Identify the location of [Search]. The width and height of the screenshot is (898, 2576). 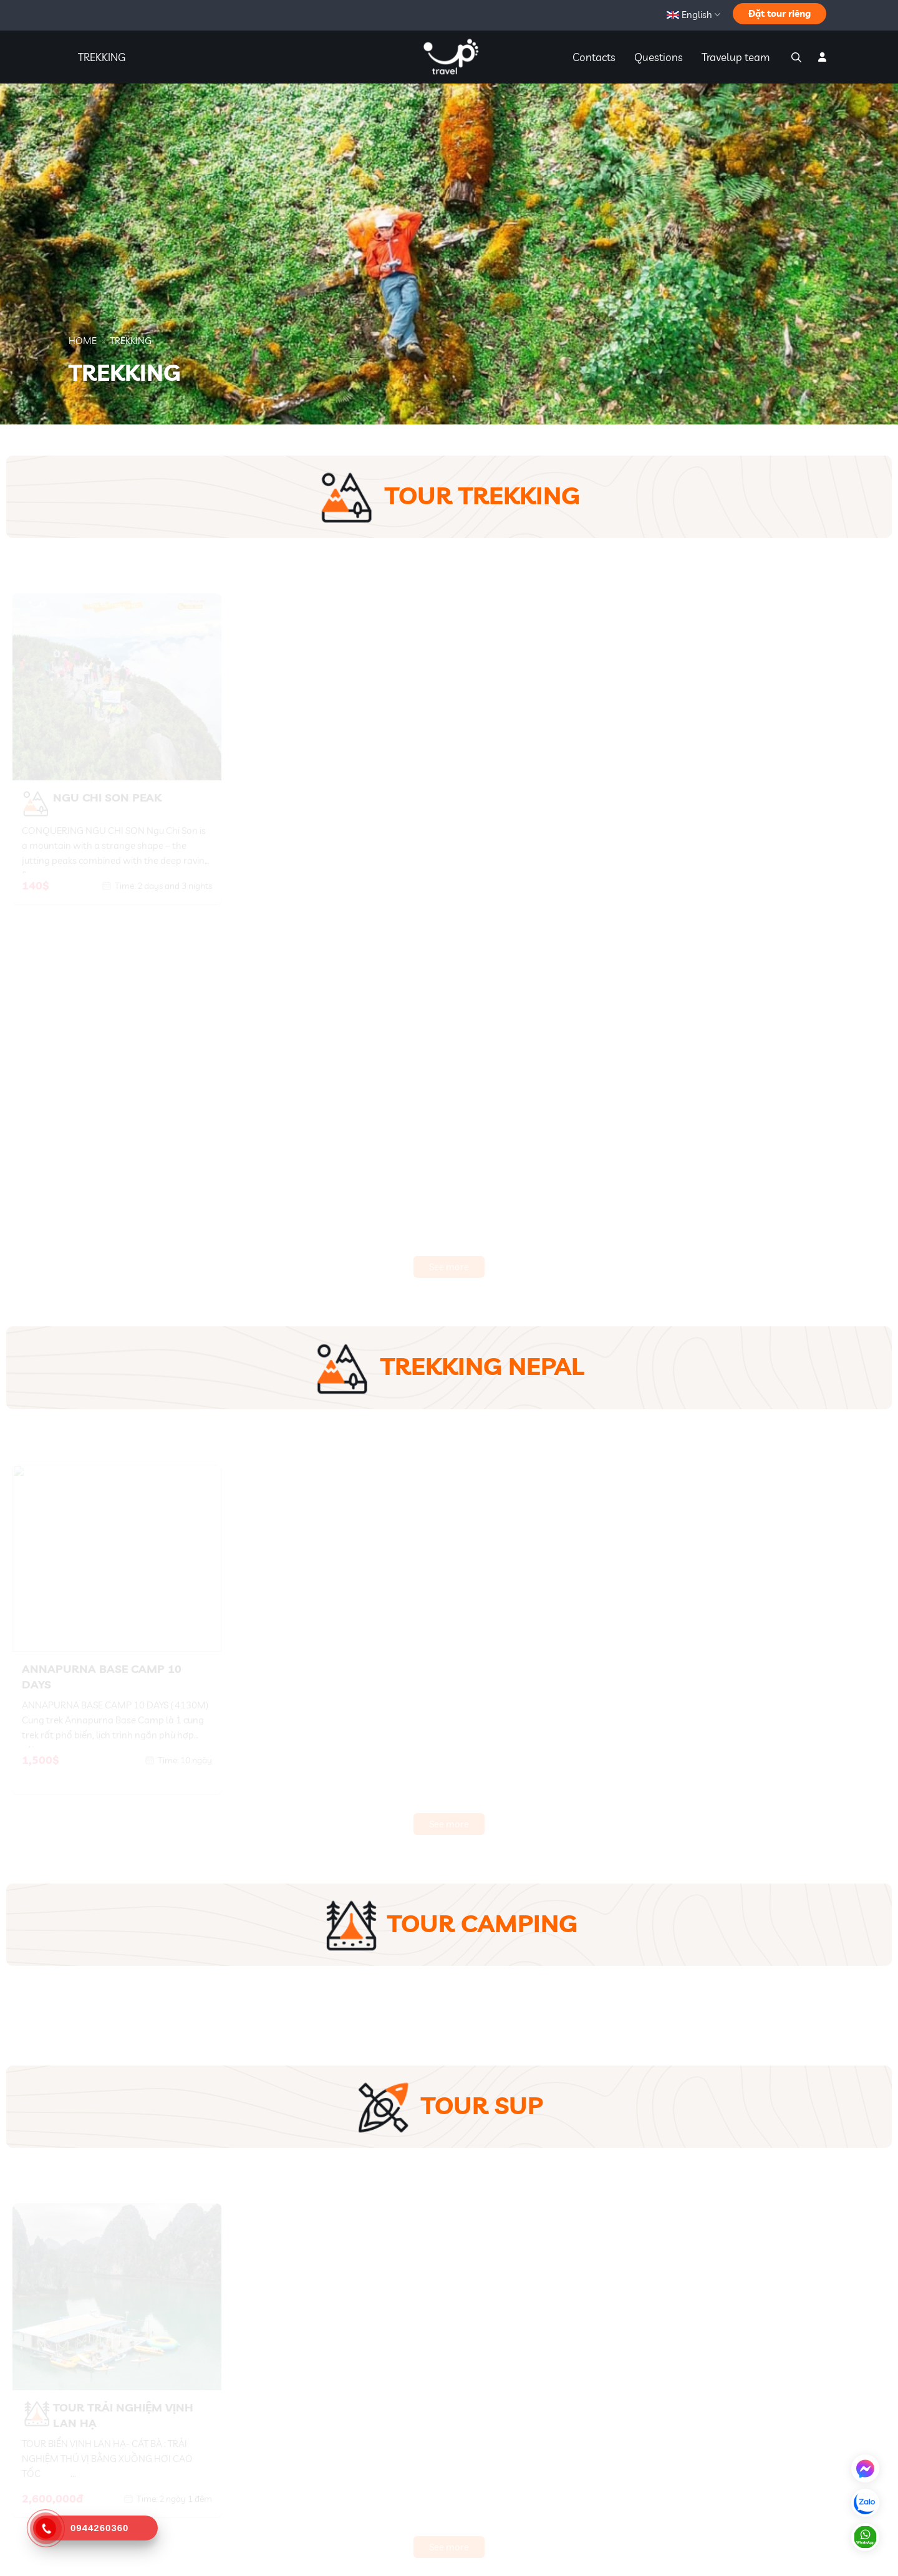
(794, 57).